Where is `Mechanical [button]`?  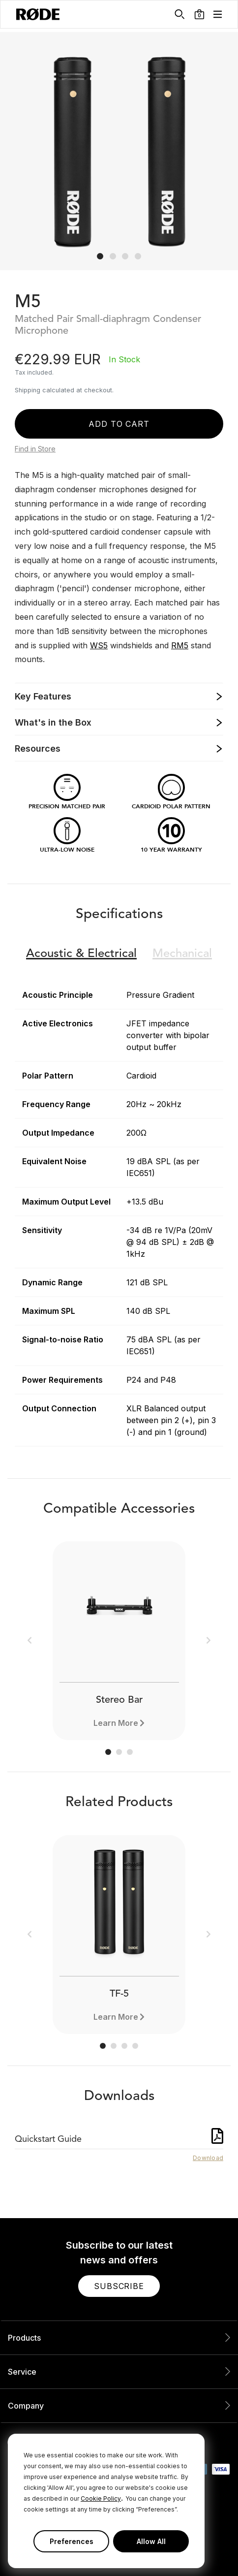
Mechanical [button] is located at coordinates (182, 954).